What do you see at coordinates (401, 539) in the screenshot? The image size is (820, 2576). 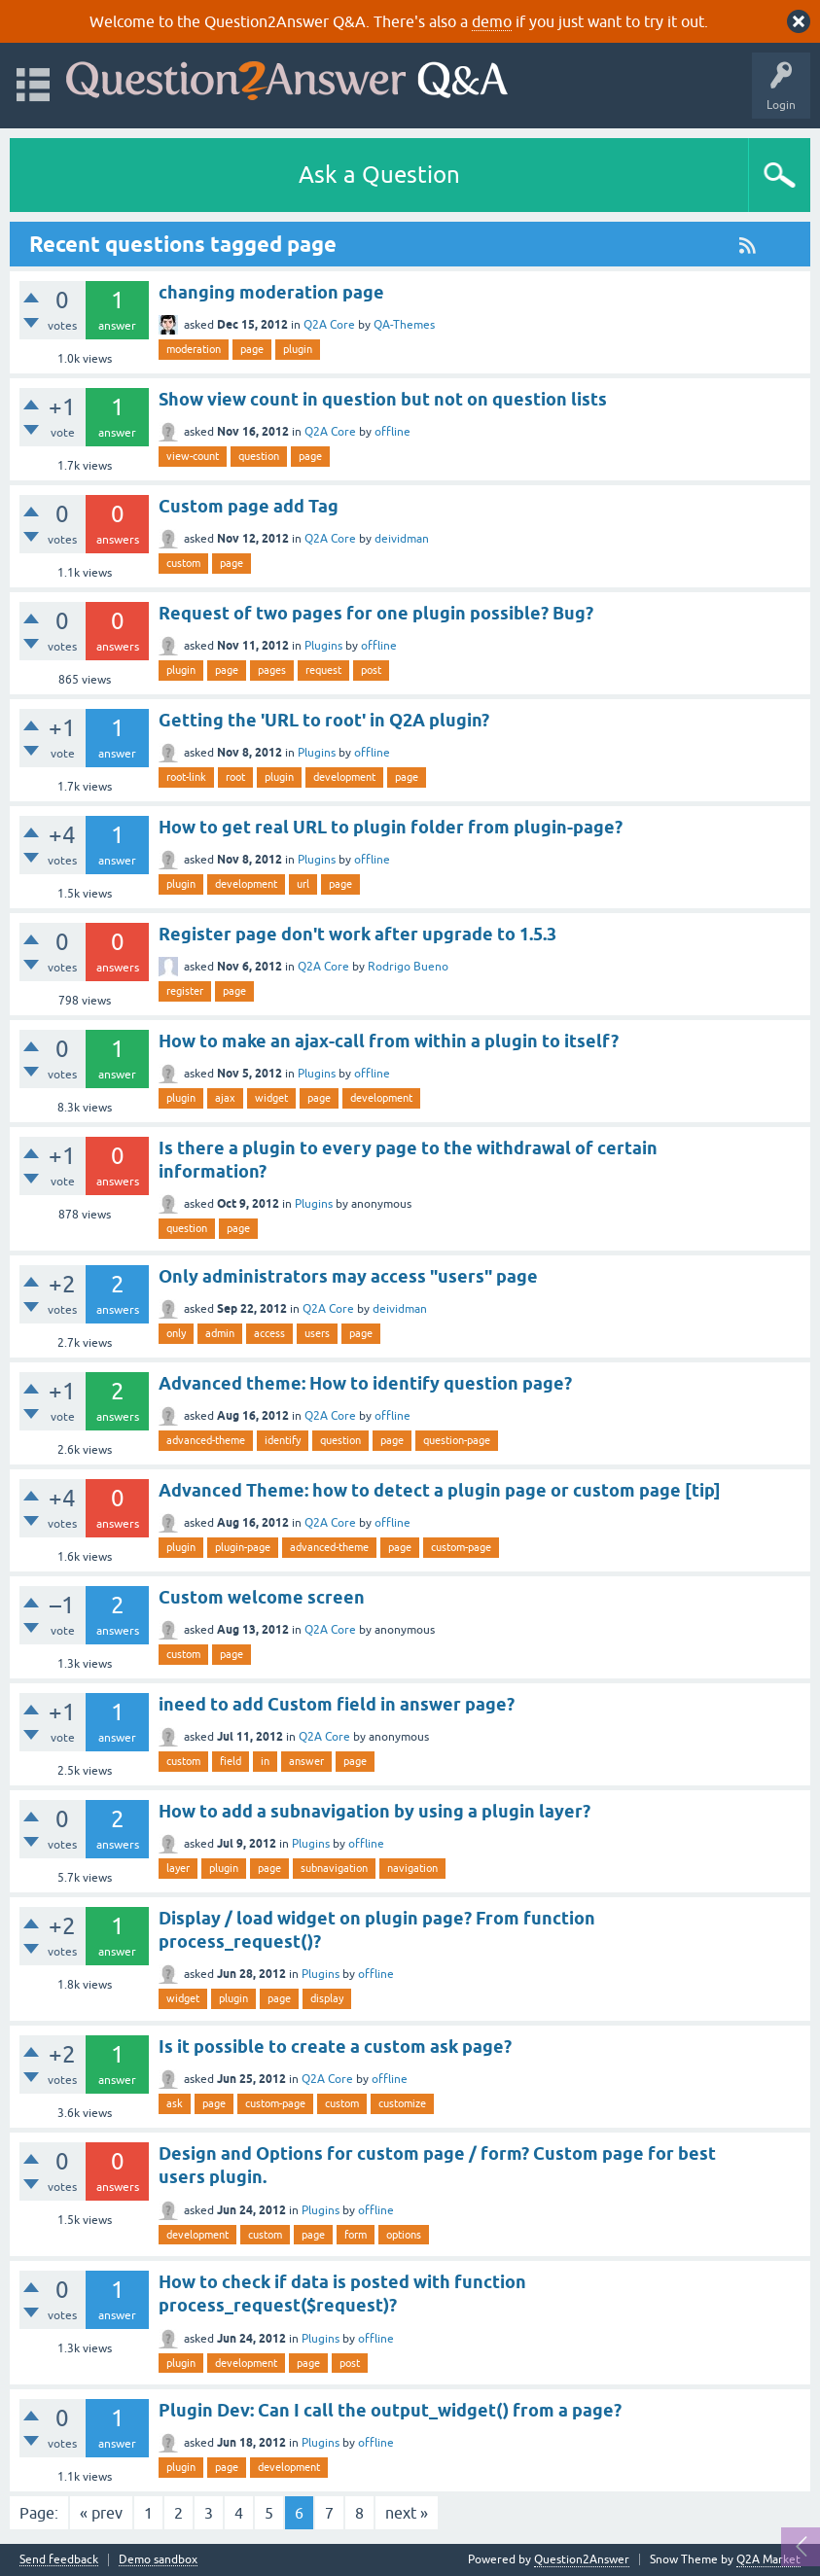 I see `deividman` at bounding box center [401, 539].